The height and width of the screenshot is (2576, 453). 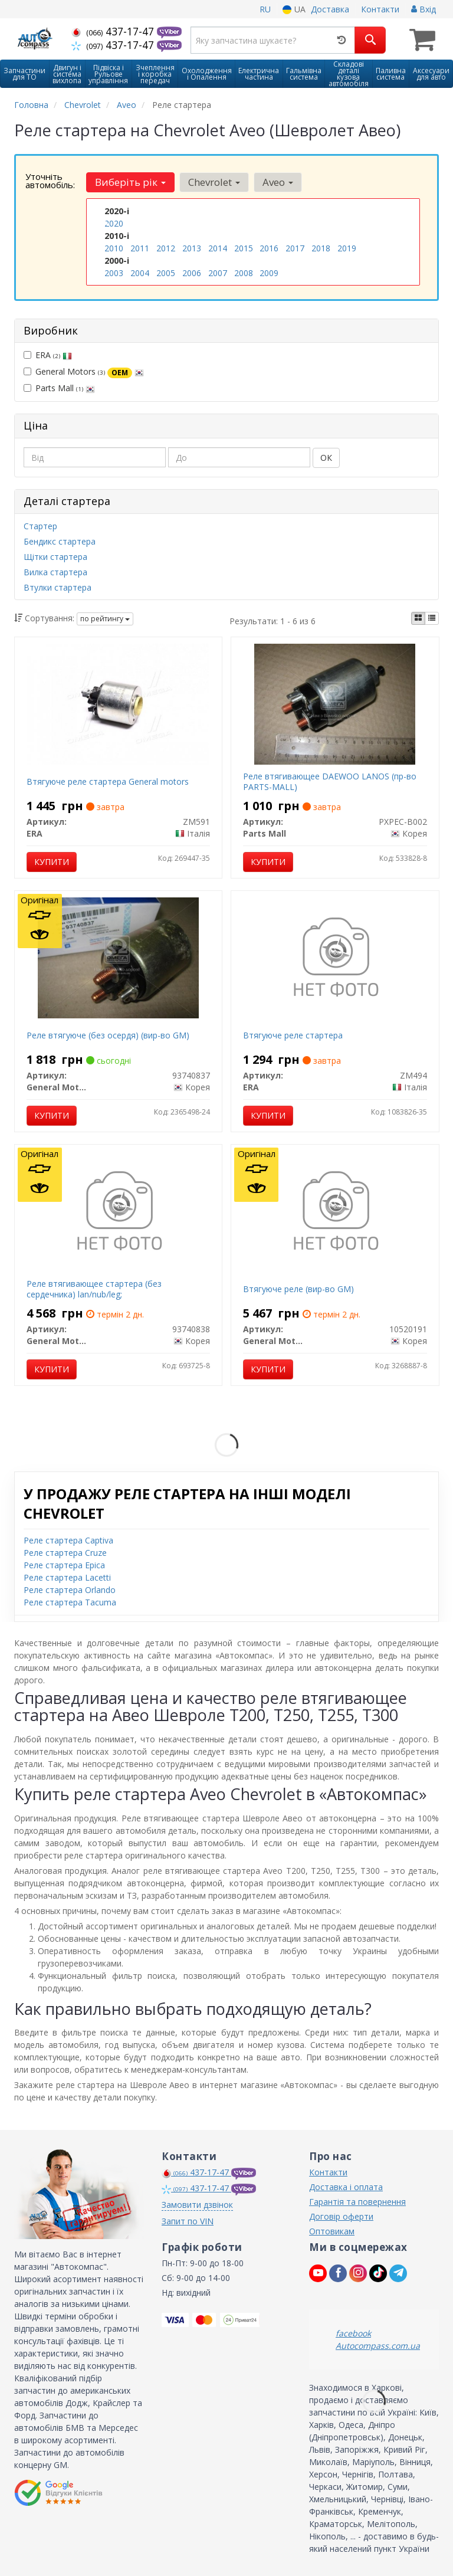 I want to click on 2020, so click(x=113, y=223).